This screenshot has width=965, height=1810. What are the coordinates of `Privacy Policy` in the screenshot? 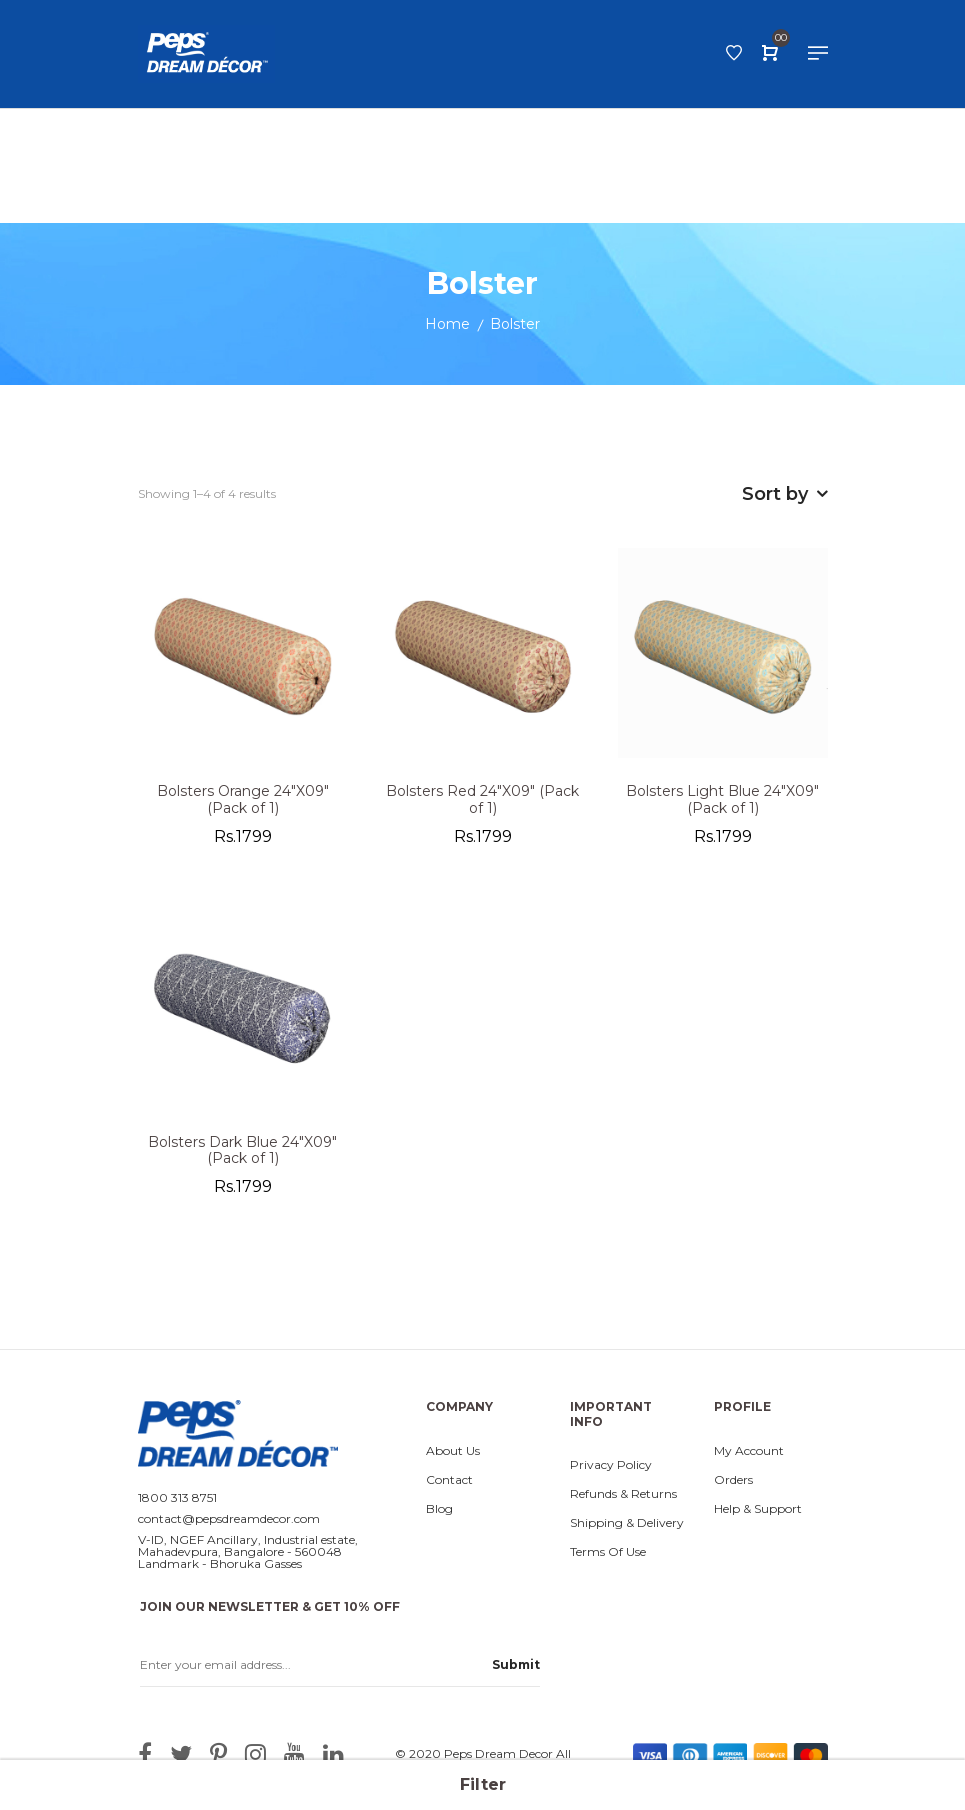 It's located at (611, 1470).